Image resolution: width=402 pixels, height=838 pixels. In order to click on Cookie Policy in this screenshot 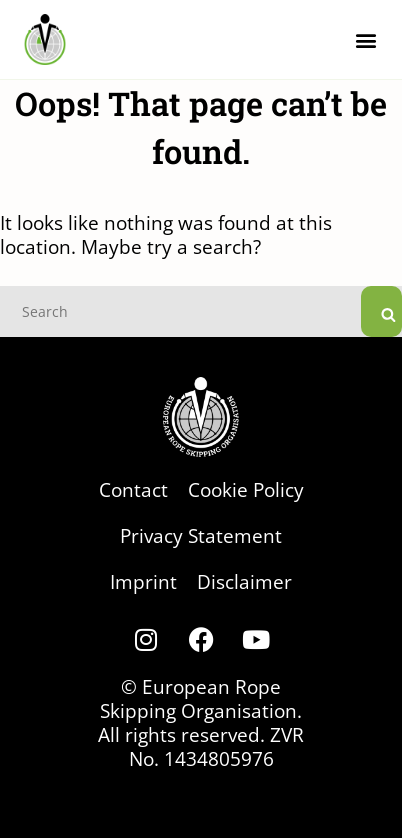, I will do `click(246, 489)`.